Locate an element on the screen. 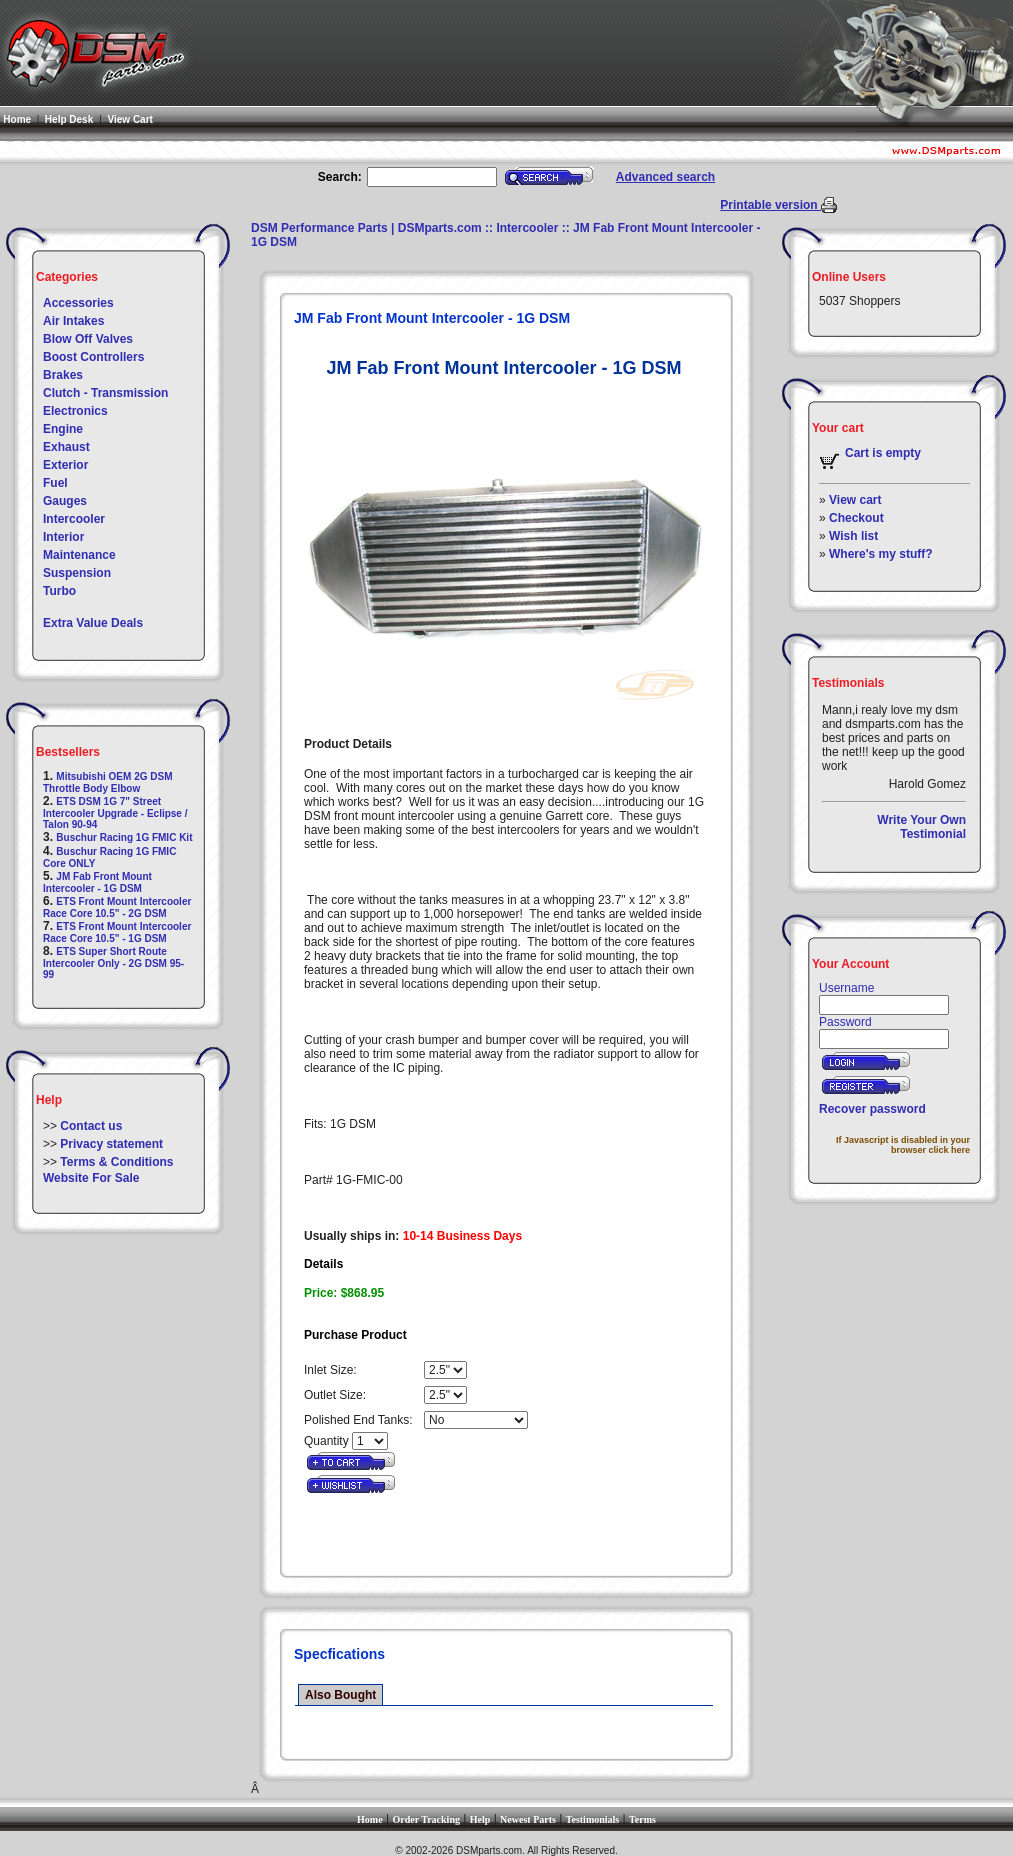 Image resolution: width=1013 pixels, height=1856 pixels. Also Bought is located at coordinates (340, 1695).